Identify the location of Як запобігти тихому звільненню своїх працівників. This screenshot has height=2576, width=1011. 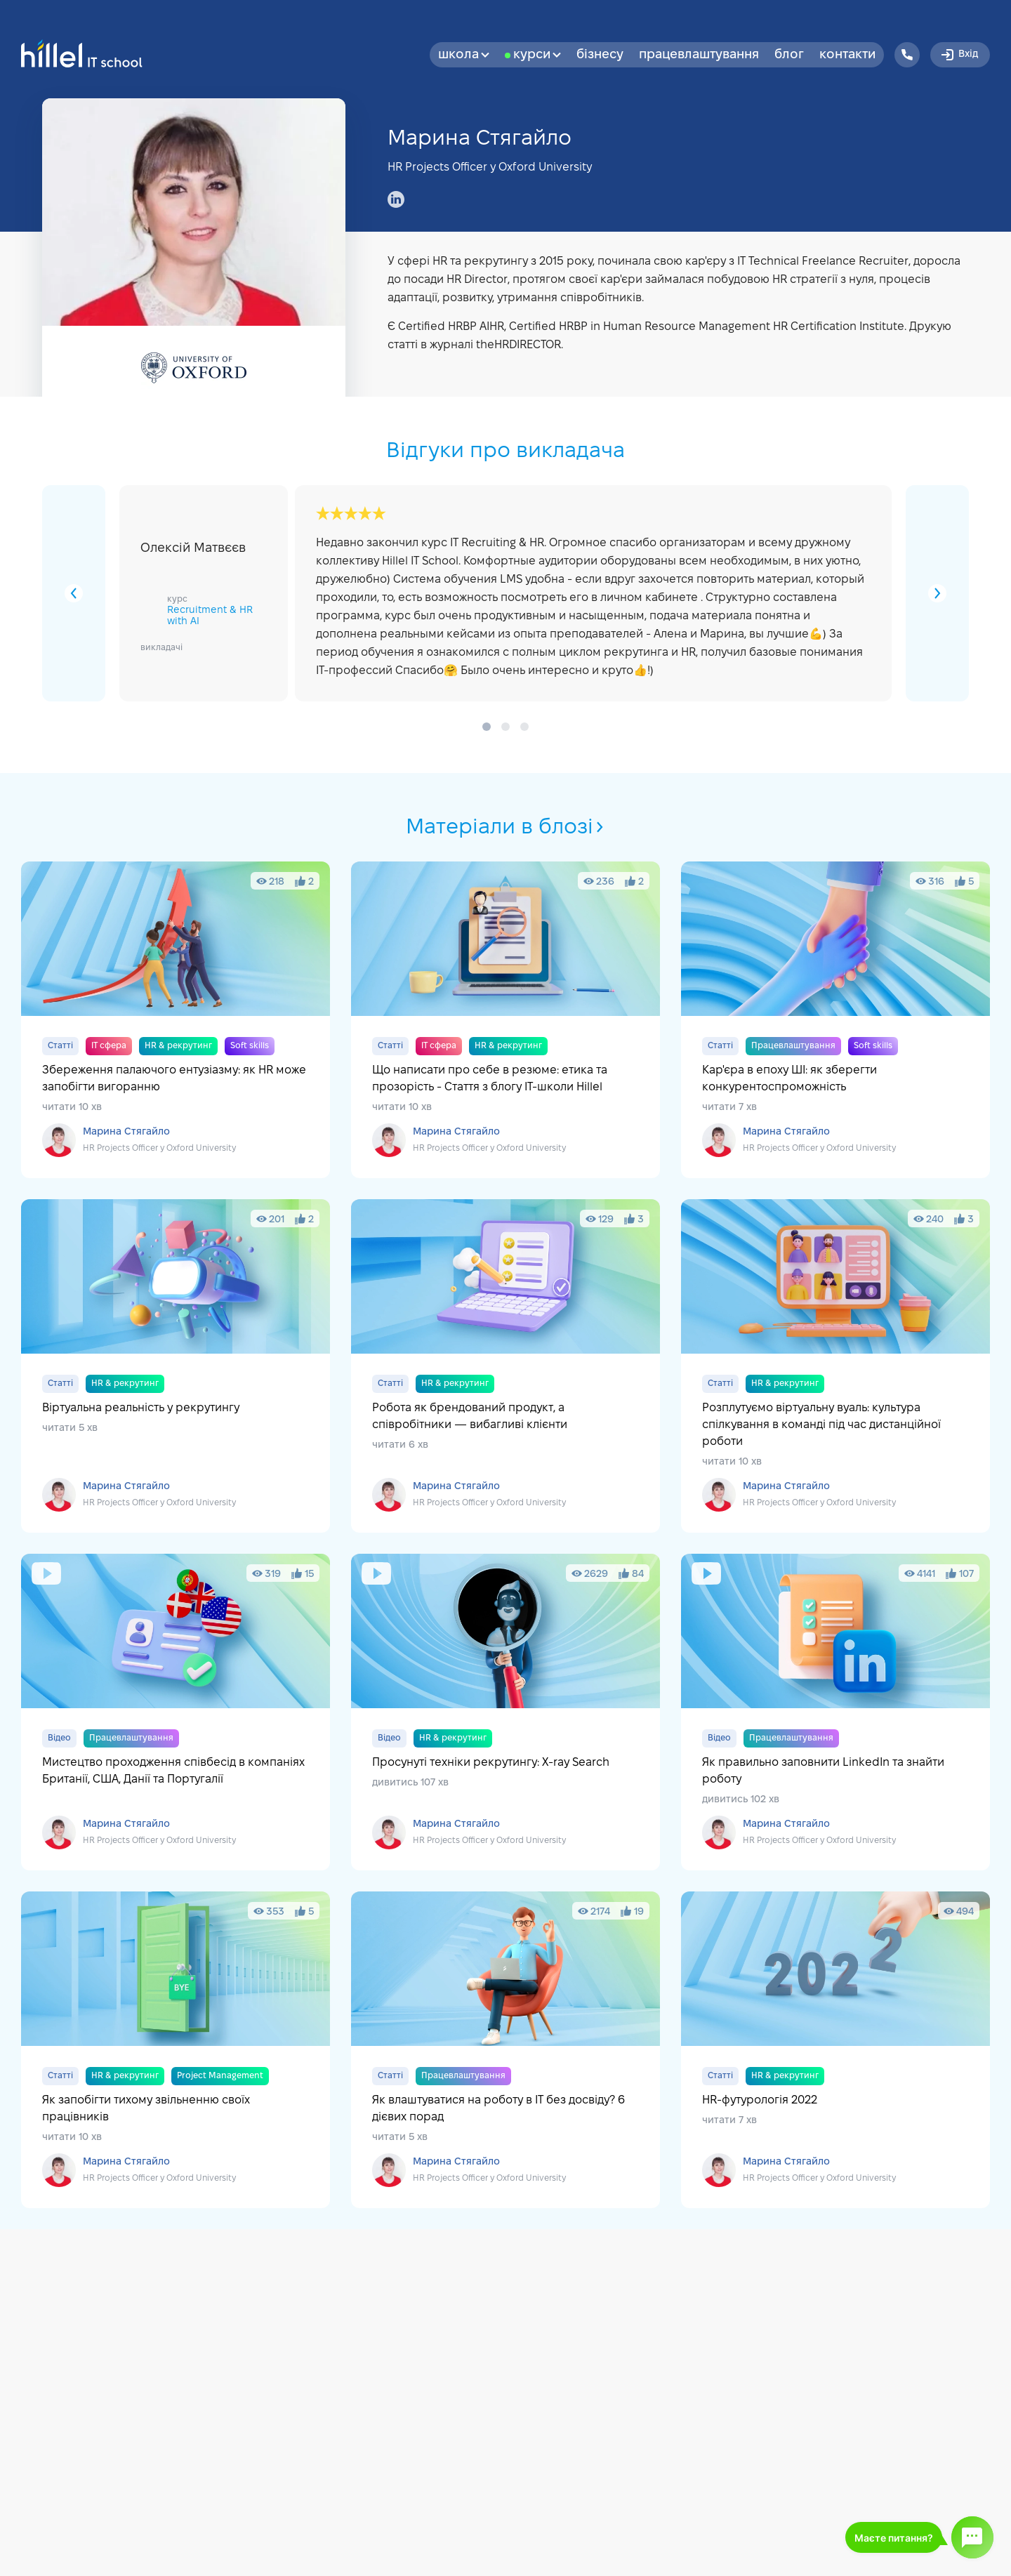
(175, 2049).